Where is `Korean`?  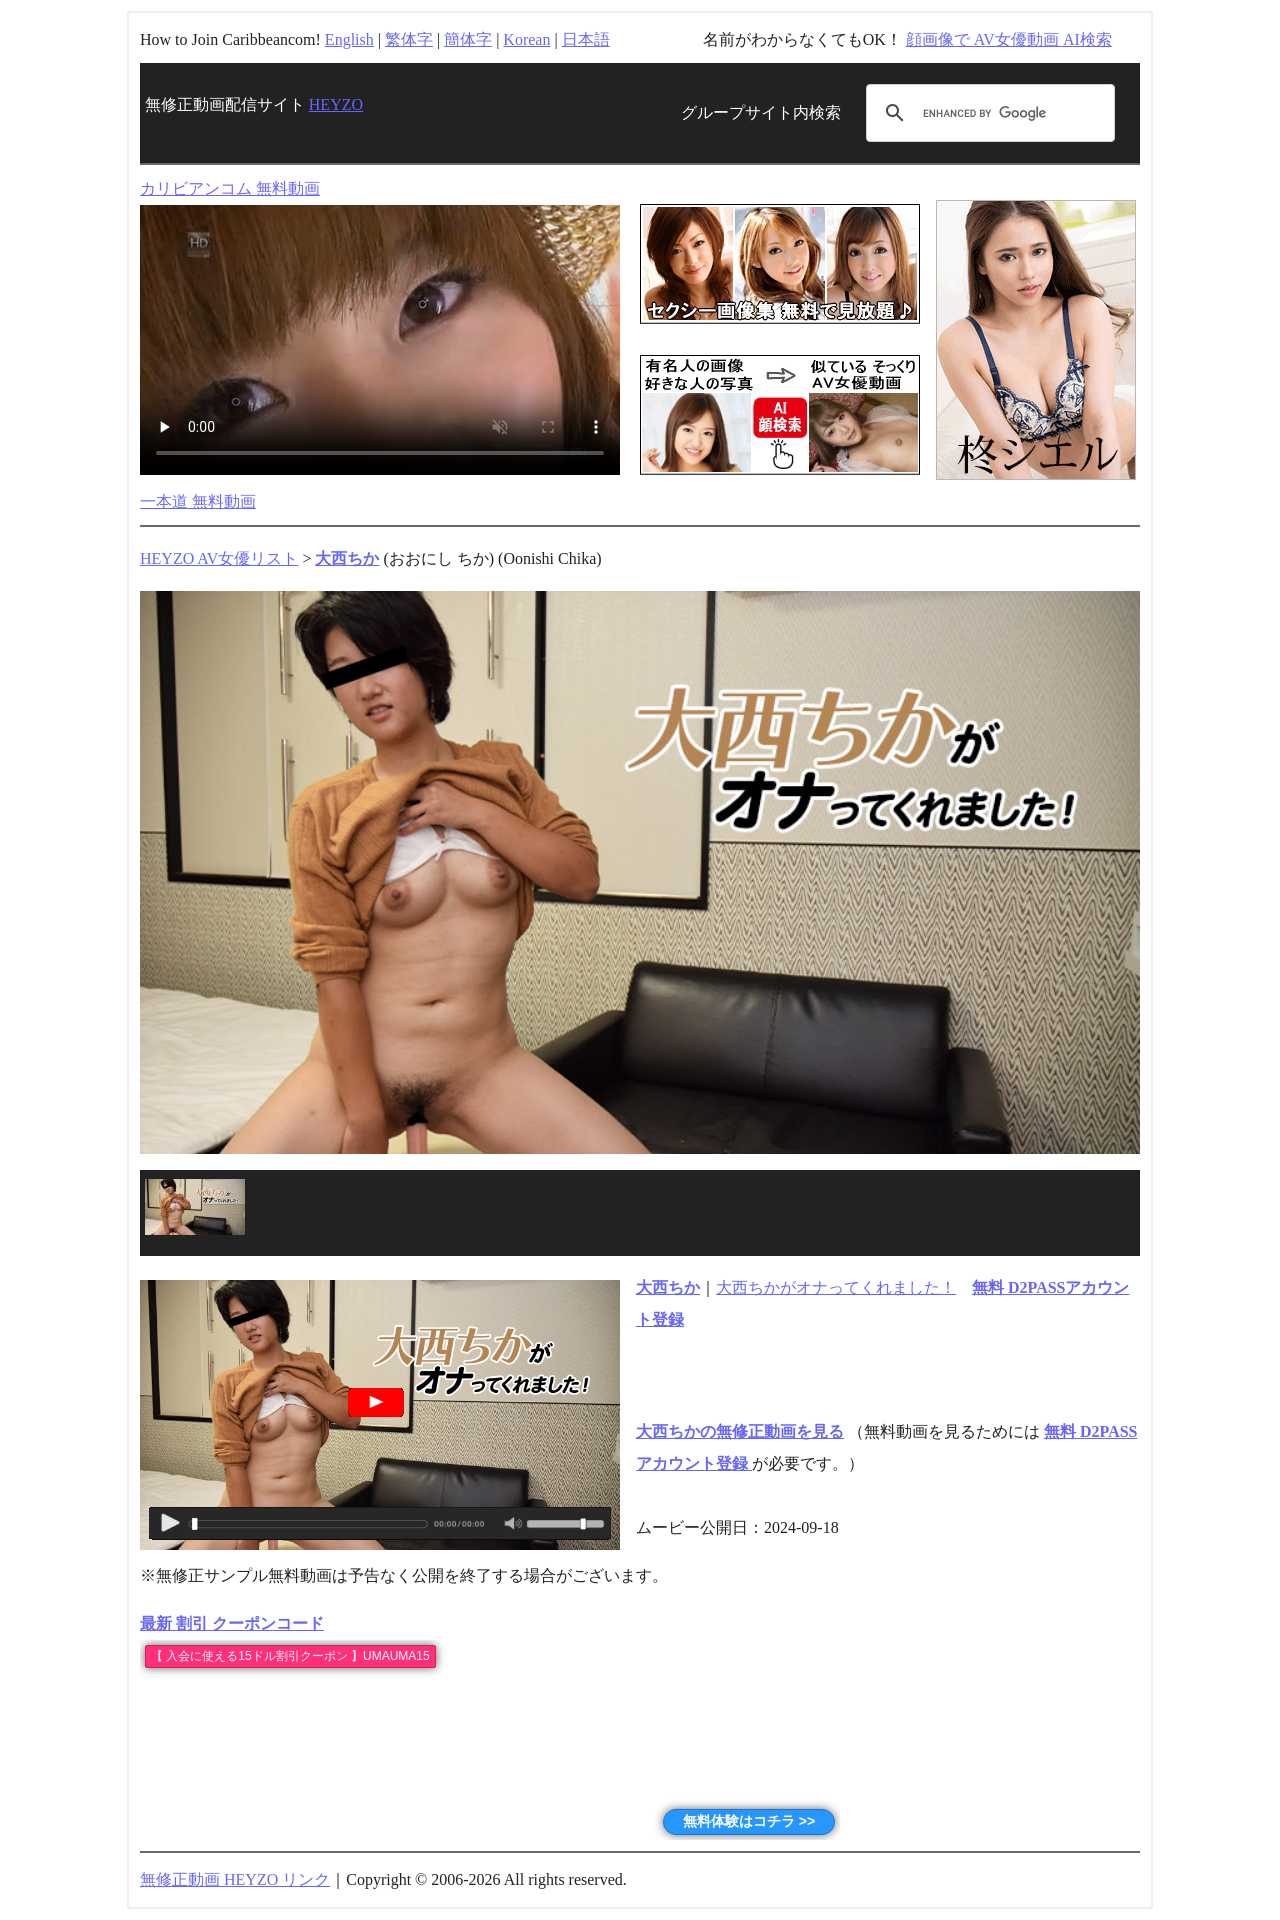 Korean is located at coordinates (526, 39).